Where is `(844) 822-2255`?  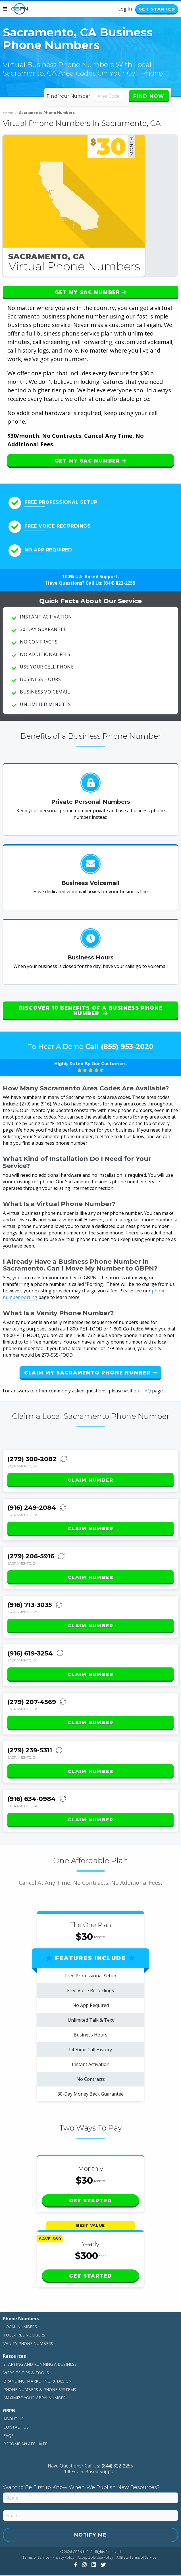
(844) 822-2255 is located at coordinates (119, 583).